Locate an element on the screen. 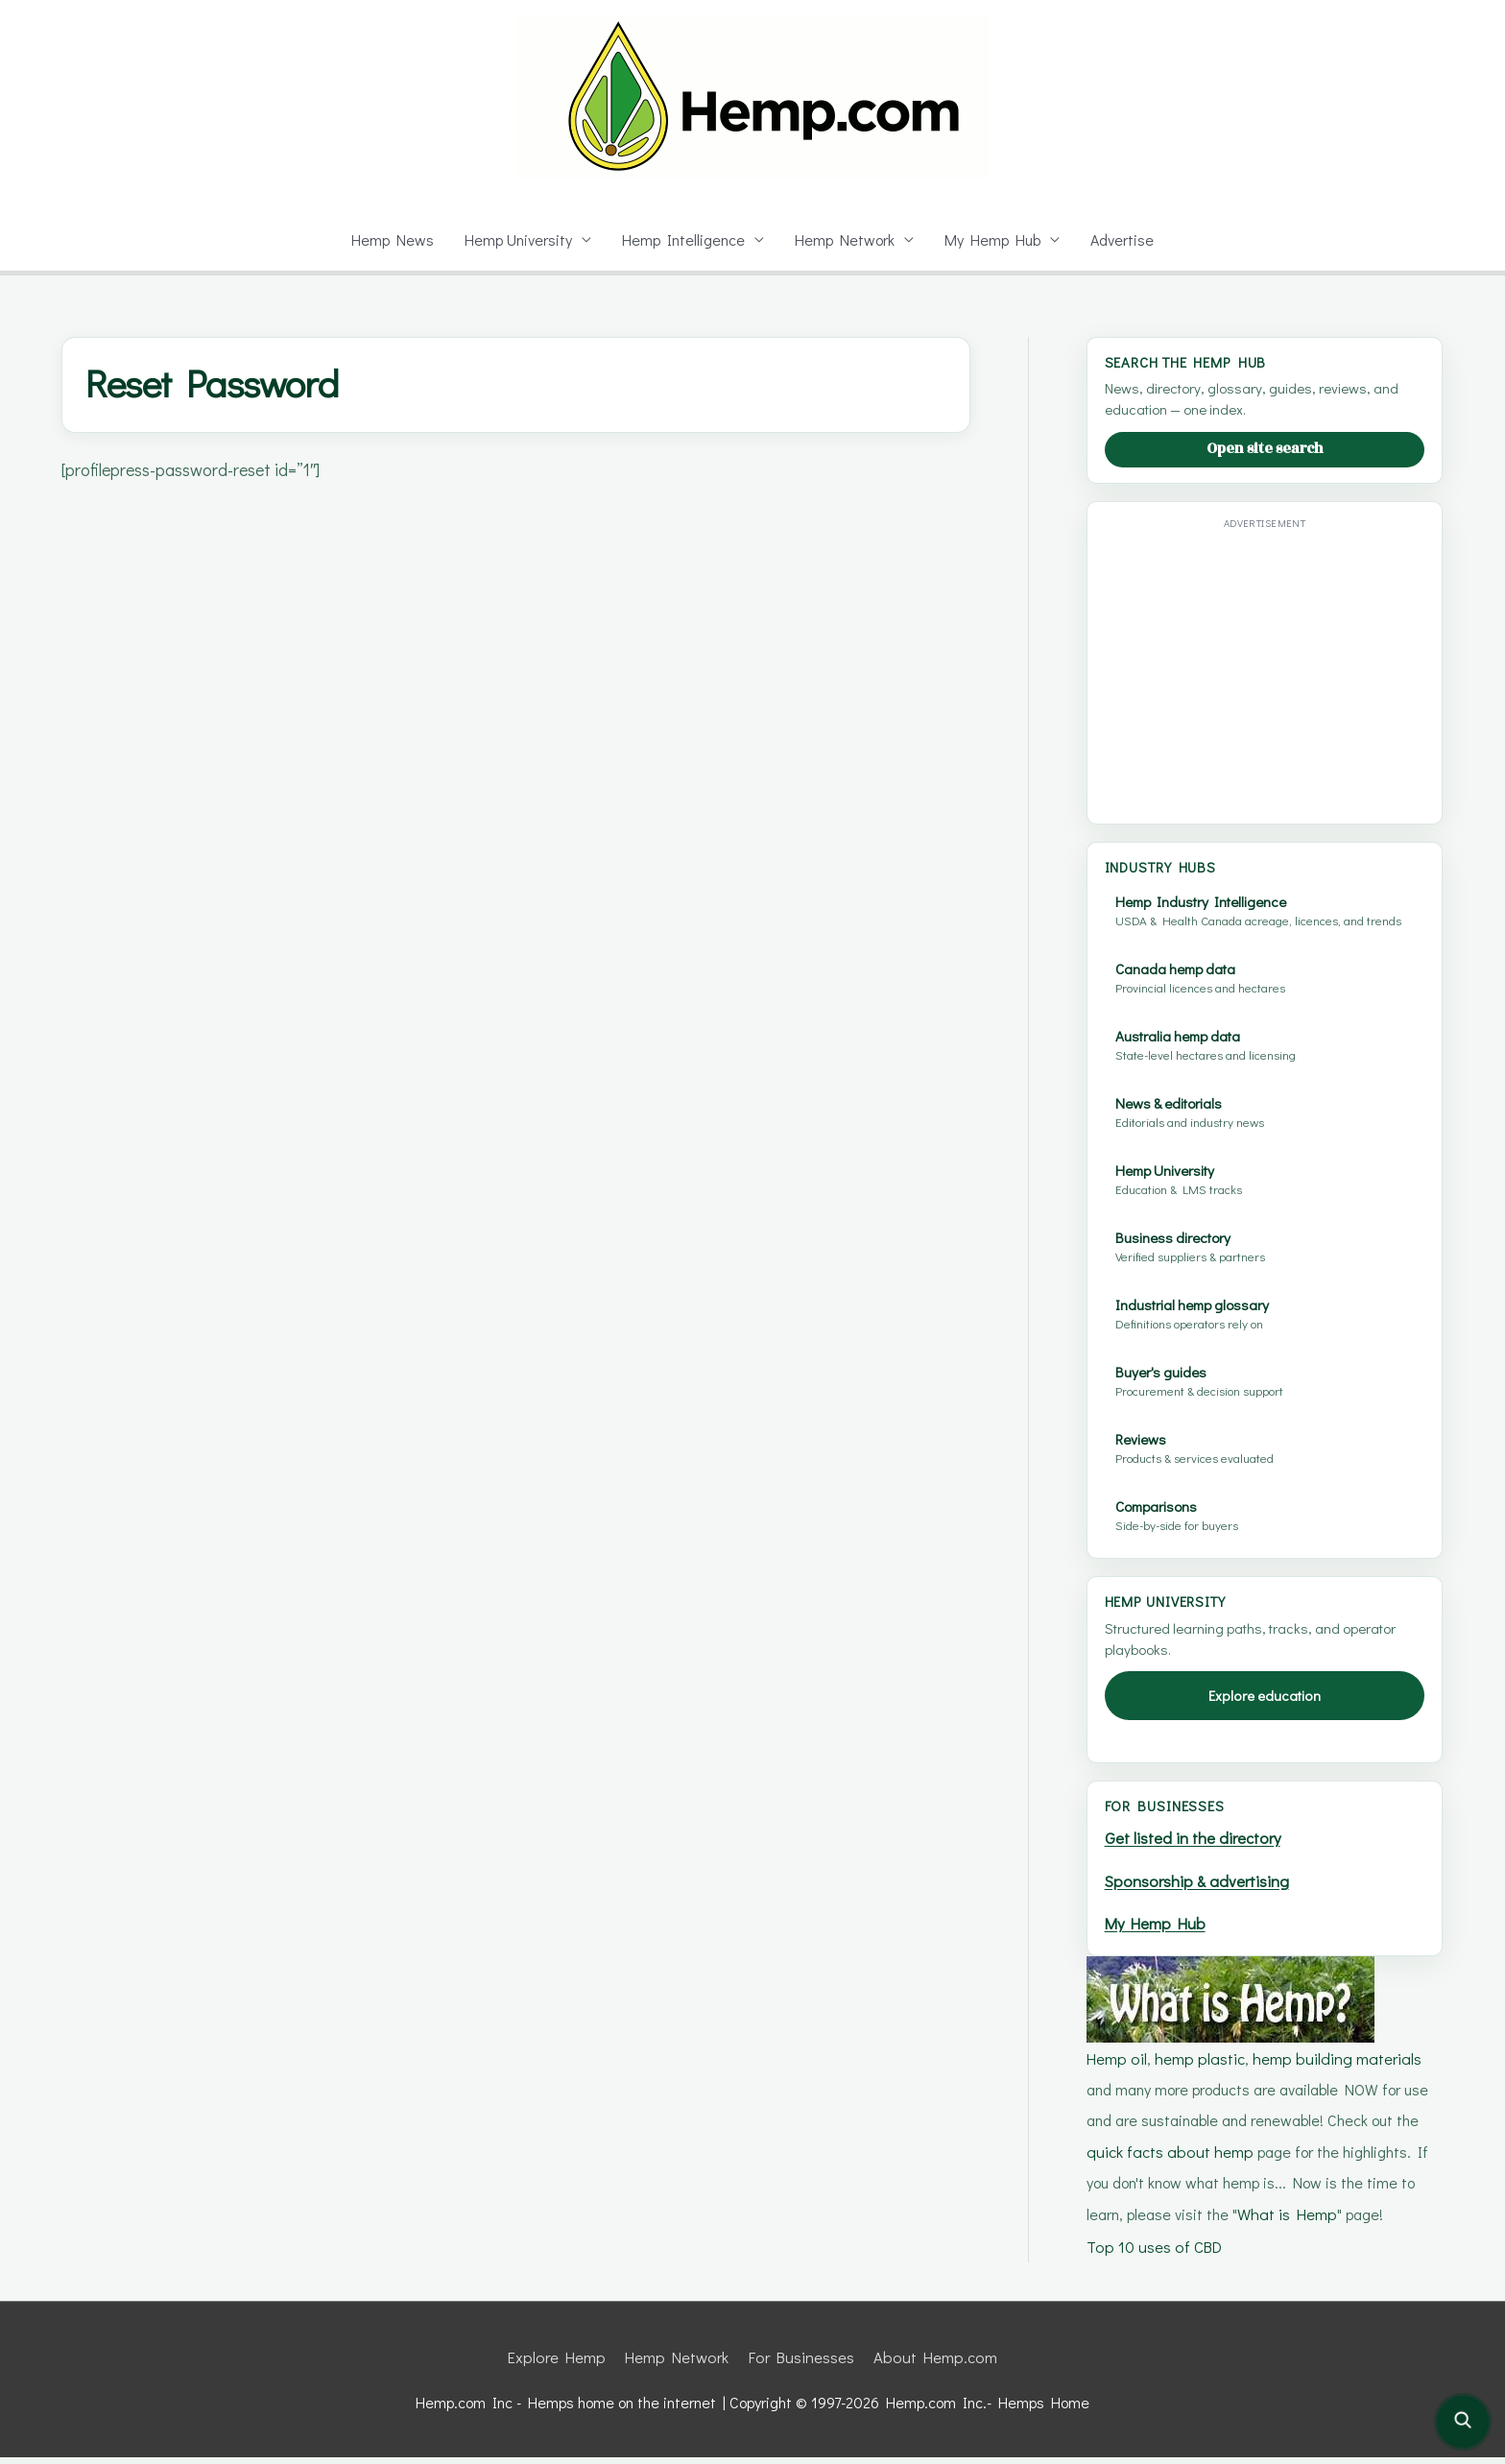  What is Hemp is located at coordinates (1246, 2223).